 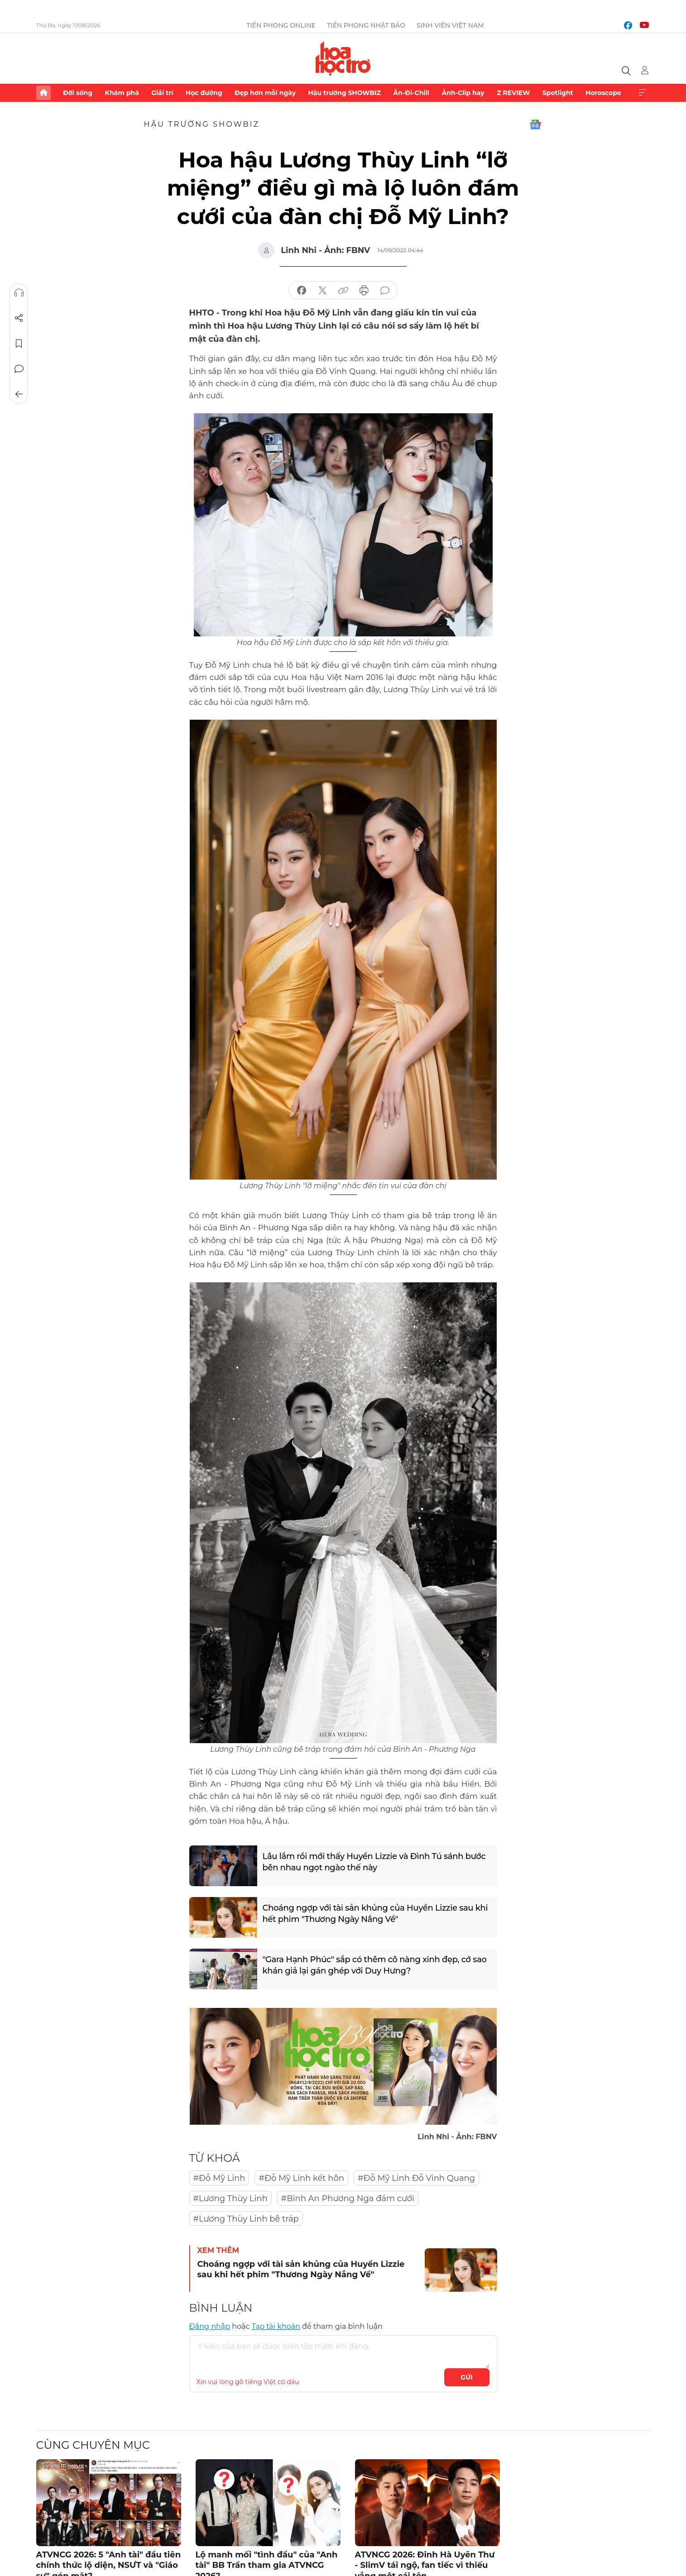 What do you see at coordinates (467, 2377) in the screenshot?
I see `Gửi` at bounding box center [467, 2377].